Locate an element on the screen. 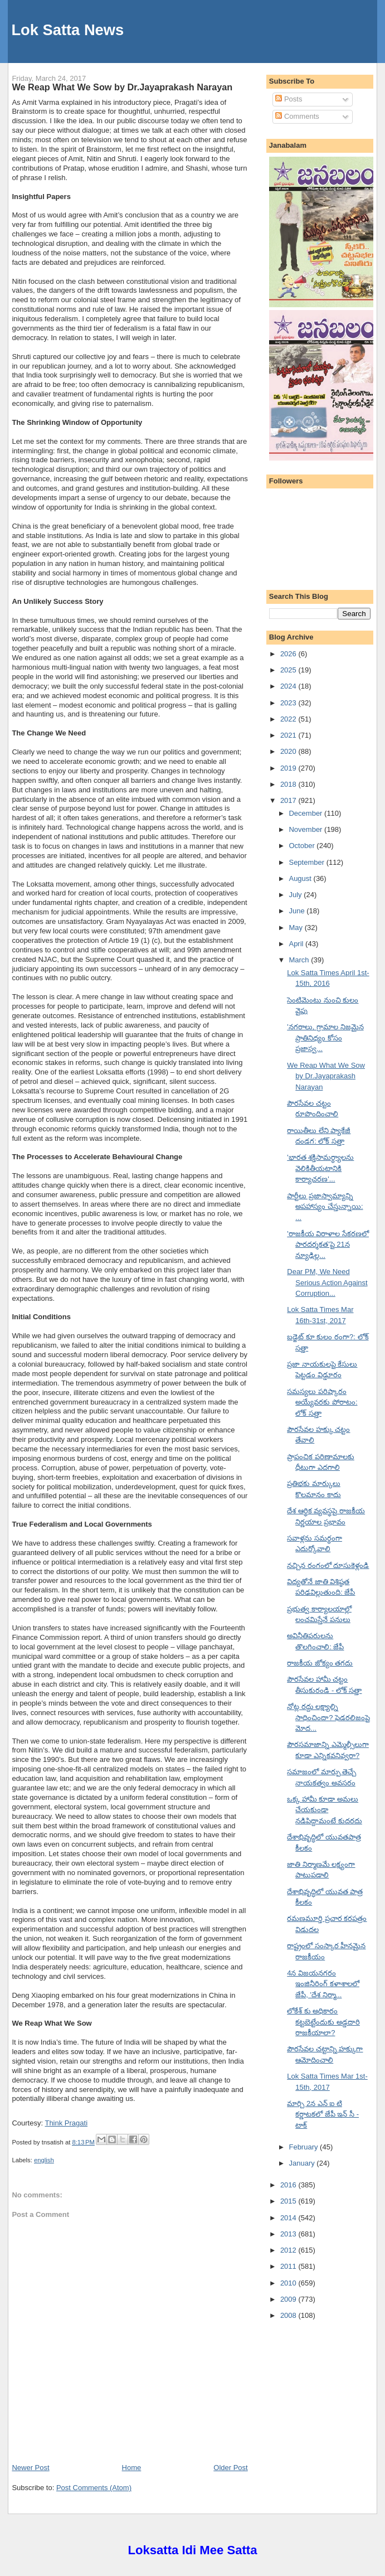  2009 is located at coordinates (289, 2299).